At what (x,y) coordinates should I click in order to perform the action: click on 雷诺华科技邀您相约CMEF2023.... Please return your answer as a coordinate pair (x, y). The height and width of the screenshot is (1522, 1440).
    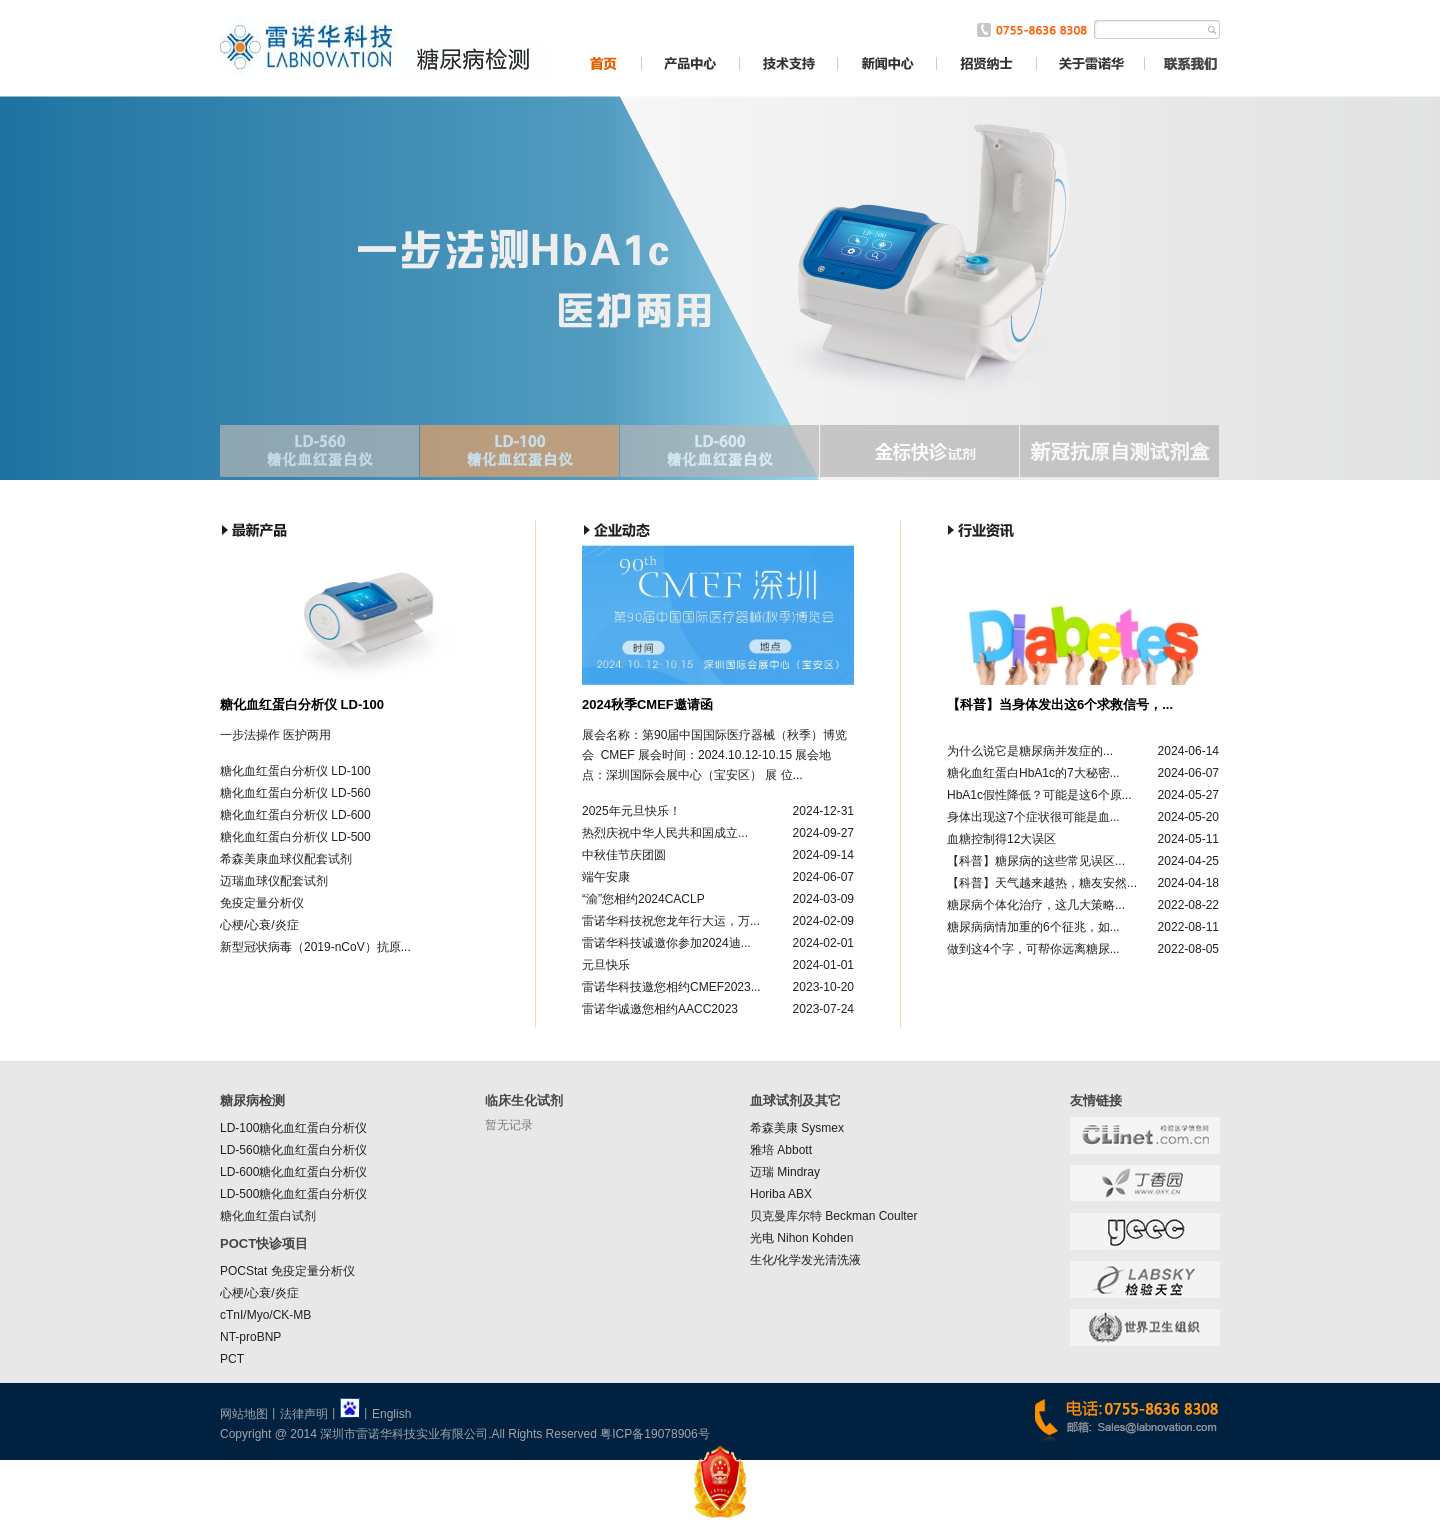
    Looking at the image, I should click on (671, 987).